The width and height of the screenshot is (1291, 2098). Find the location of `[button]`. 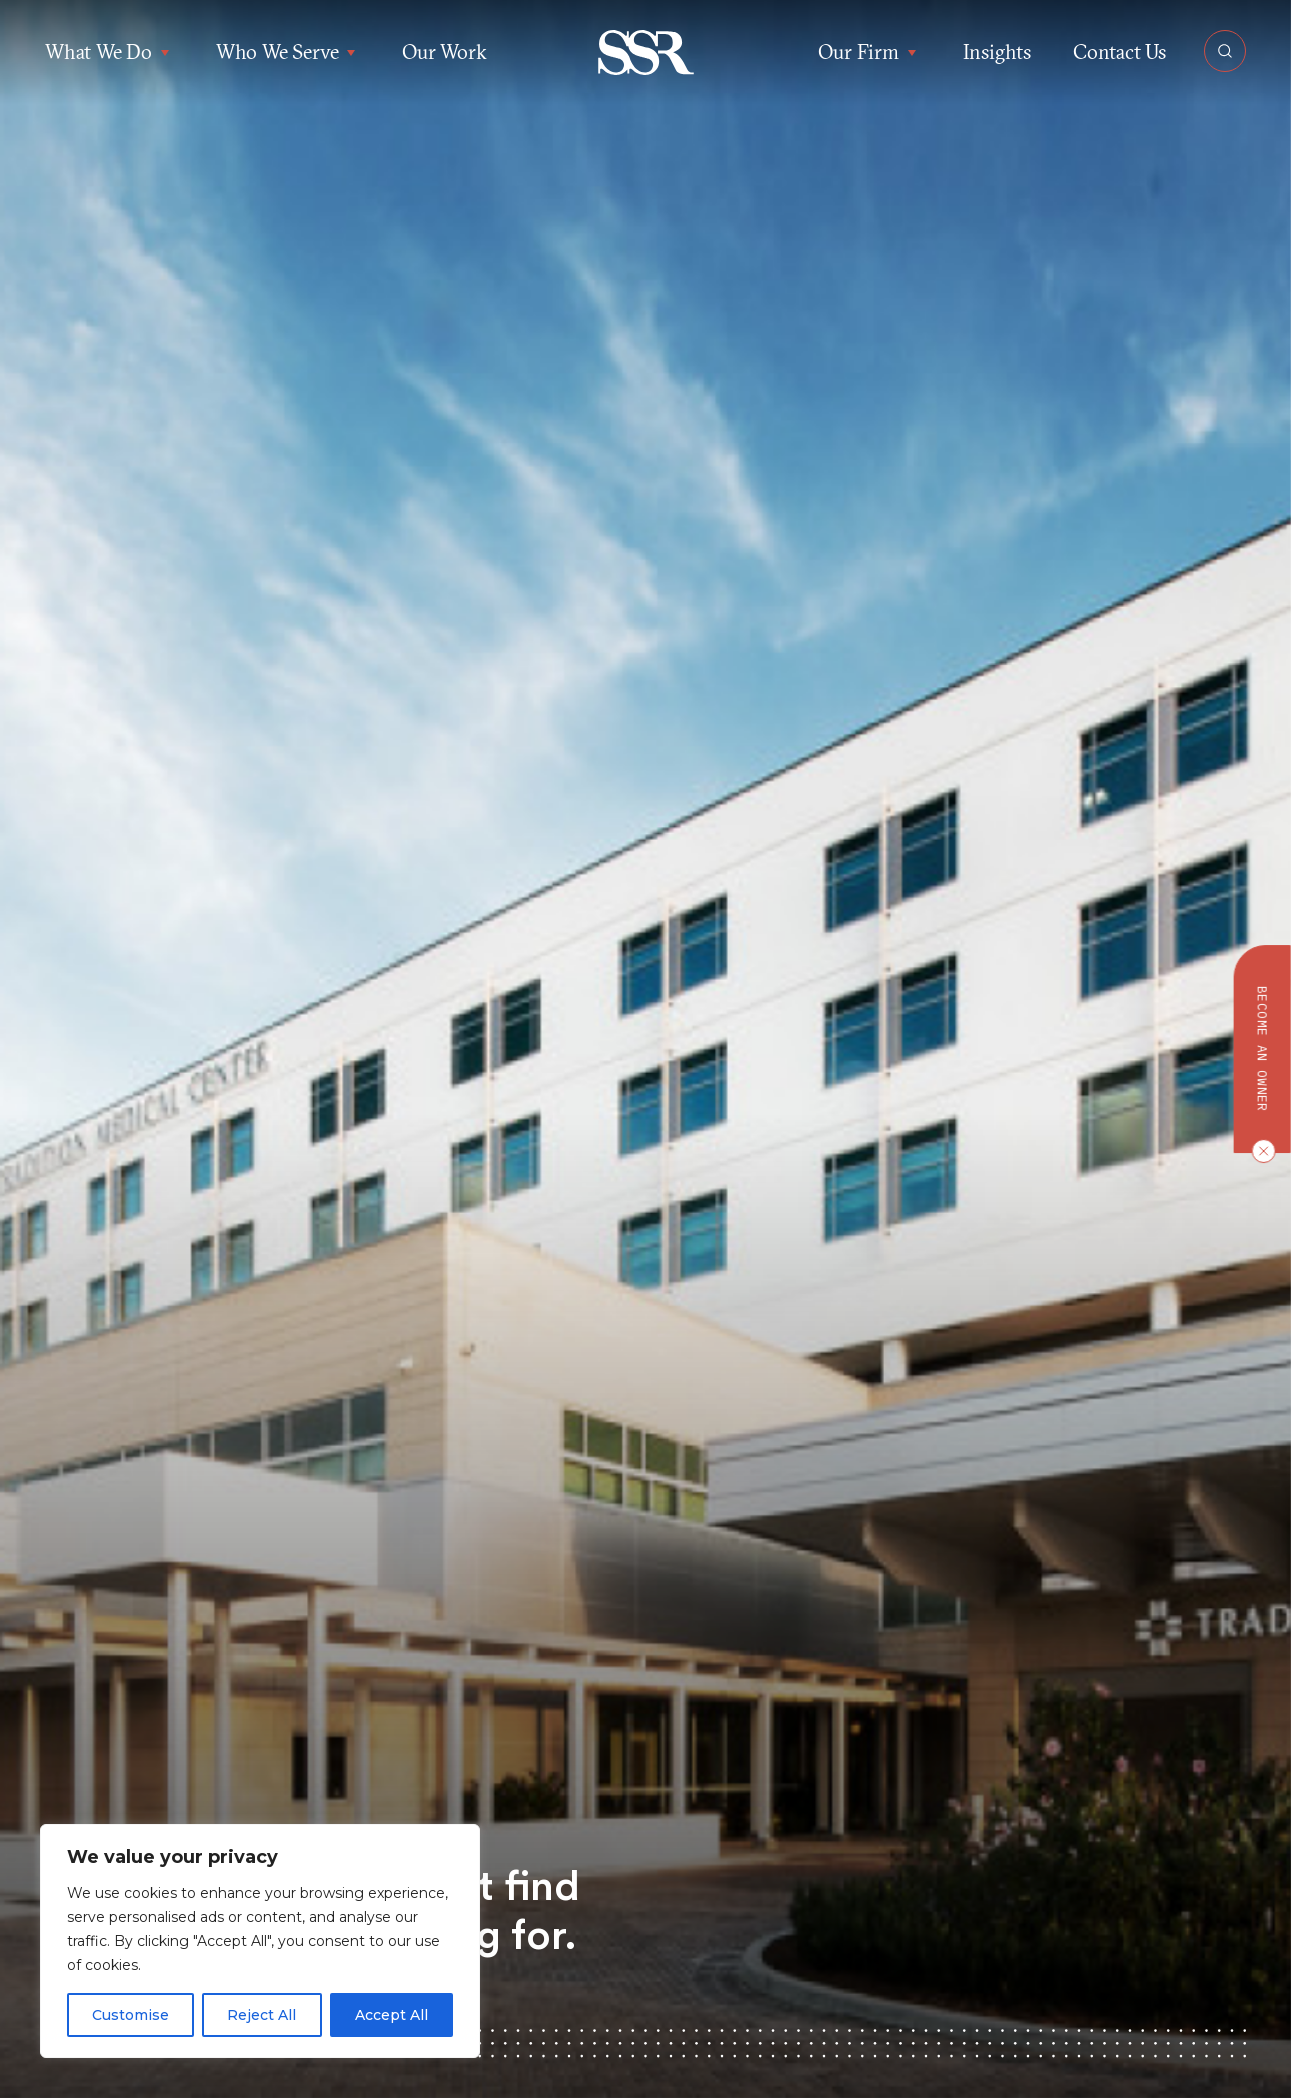

[button] is located at coordinates (645, 52).